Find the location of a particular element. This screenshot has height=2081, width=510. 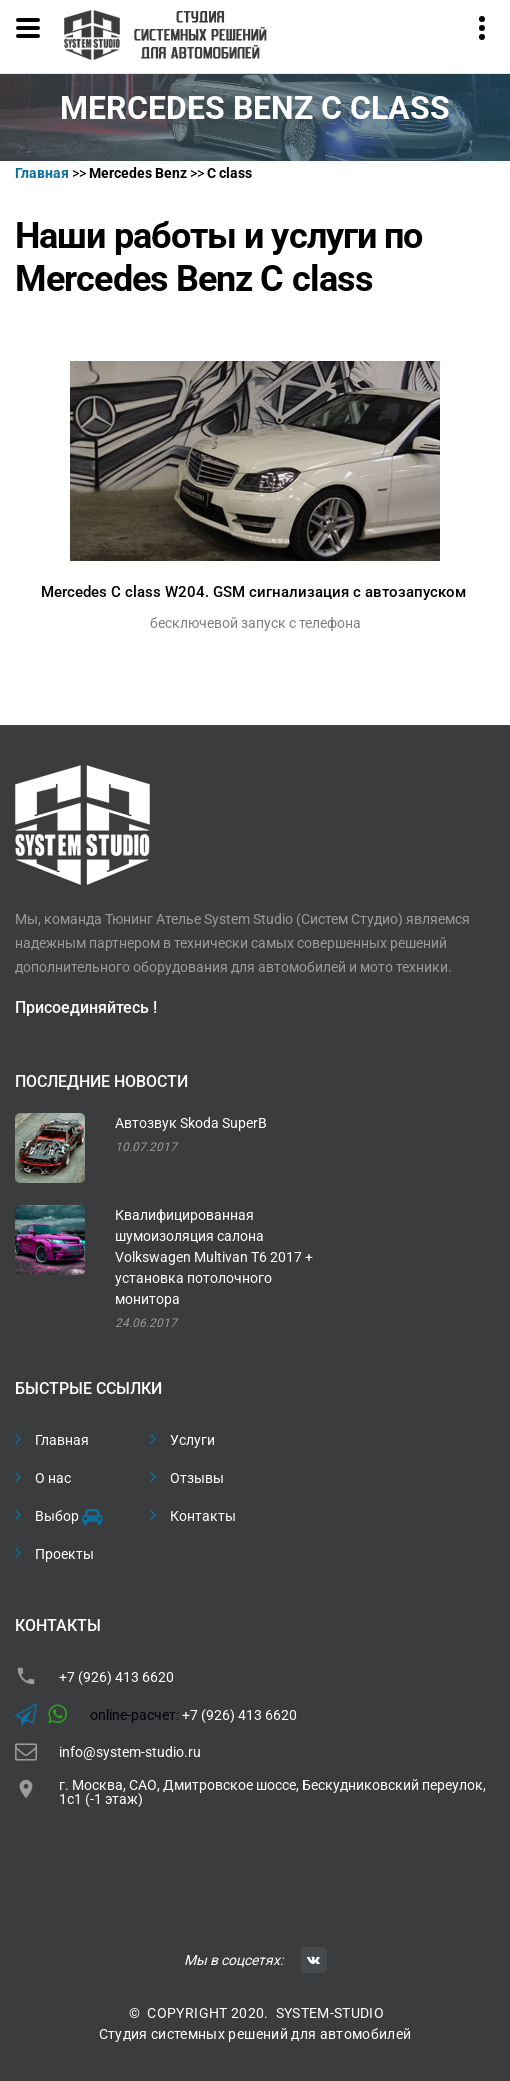

+7 (926) 413 6620 is located at coordinates (116, 1677).